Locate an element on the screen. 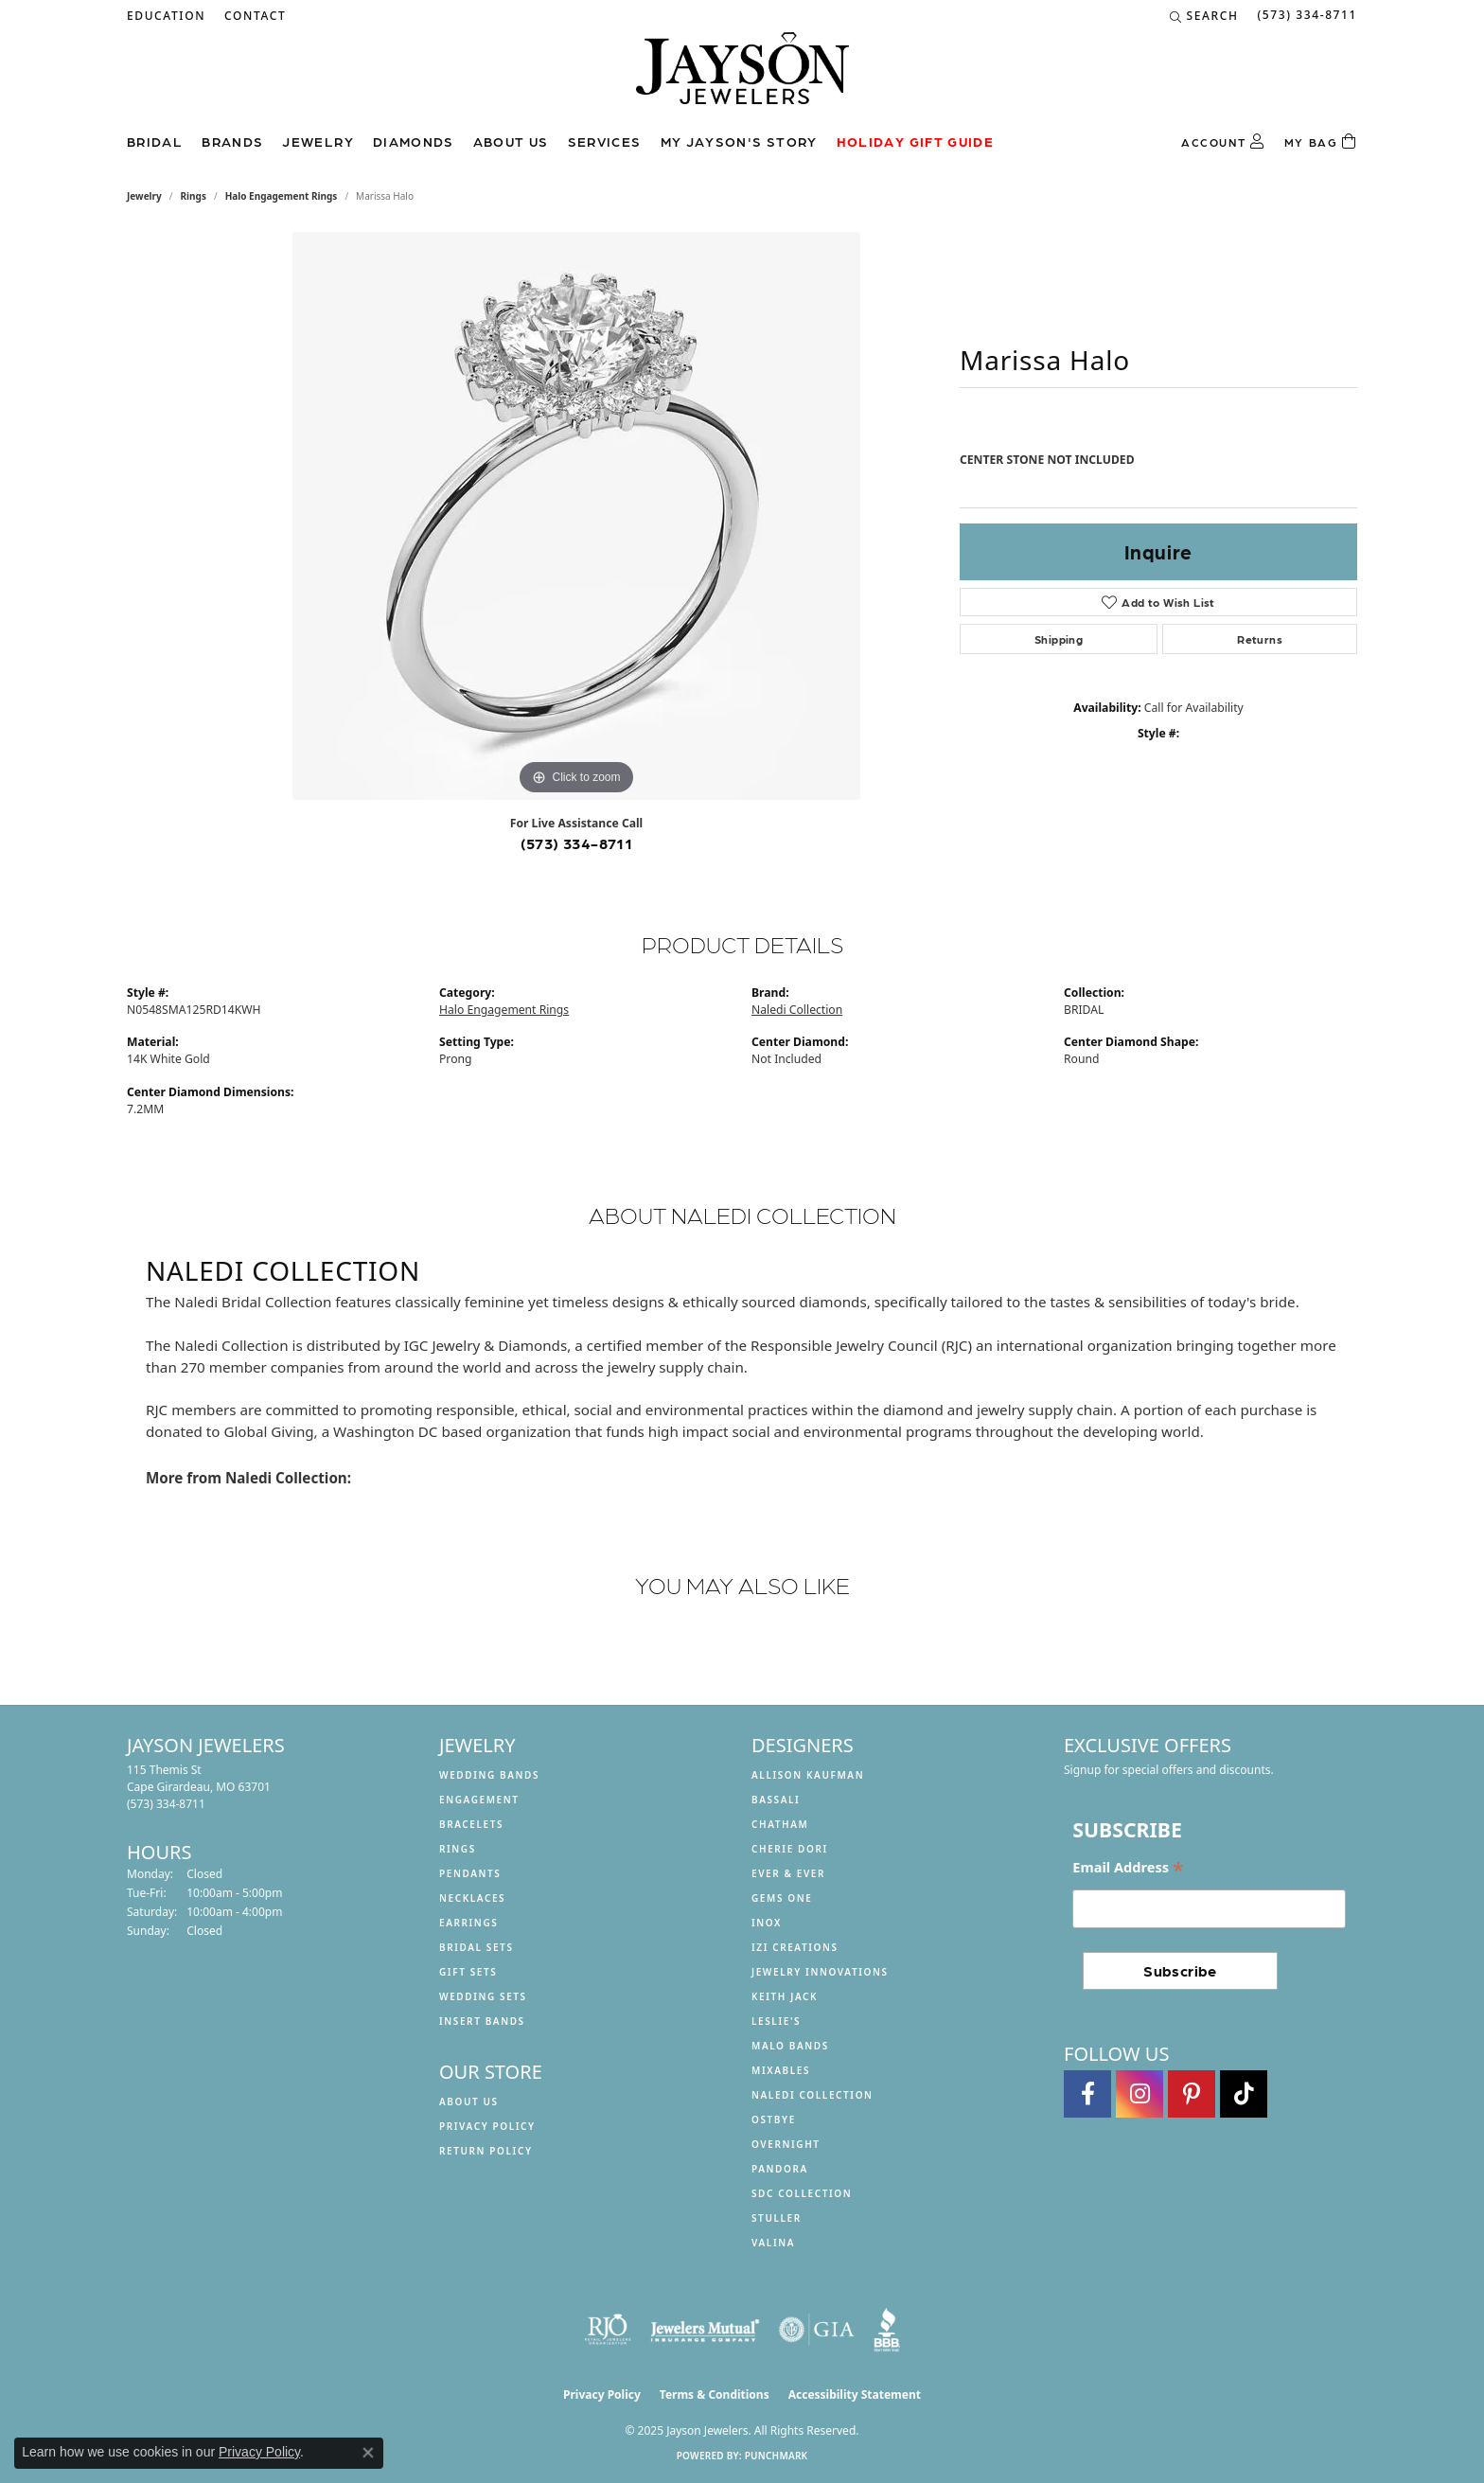  Wedding Bands [menuitem] is located at coordinates (489, 1775).